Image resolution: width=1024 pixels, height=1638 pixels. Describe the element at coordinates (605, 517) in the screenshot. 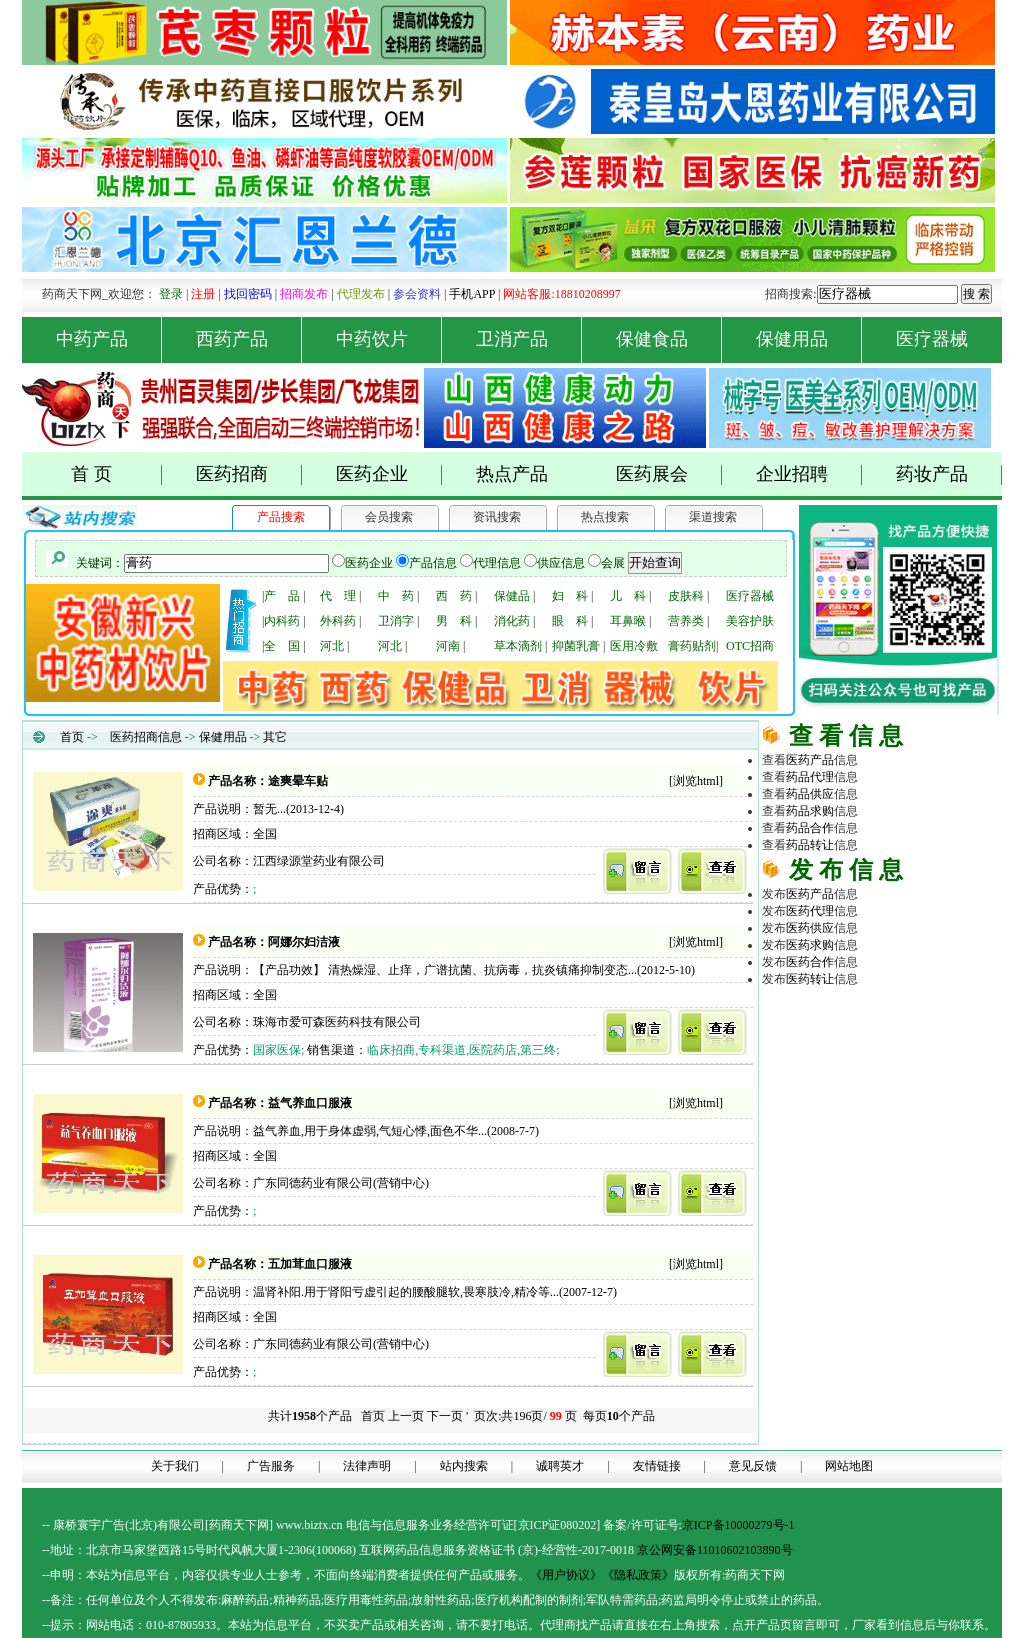

I see `热点搜索` at that location.